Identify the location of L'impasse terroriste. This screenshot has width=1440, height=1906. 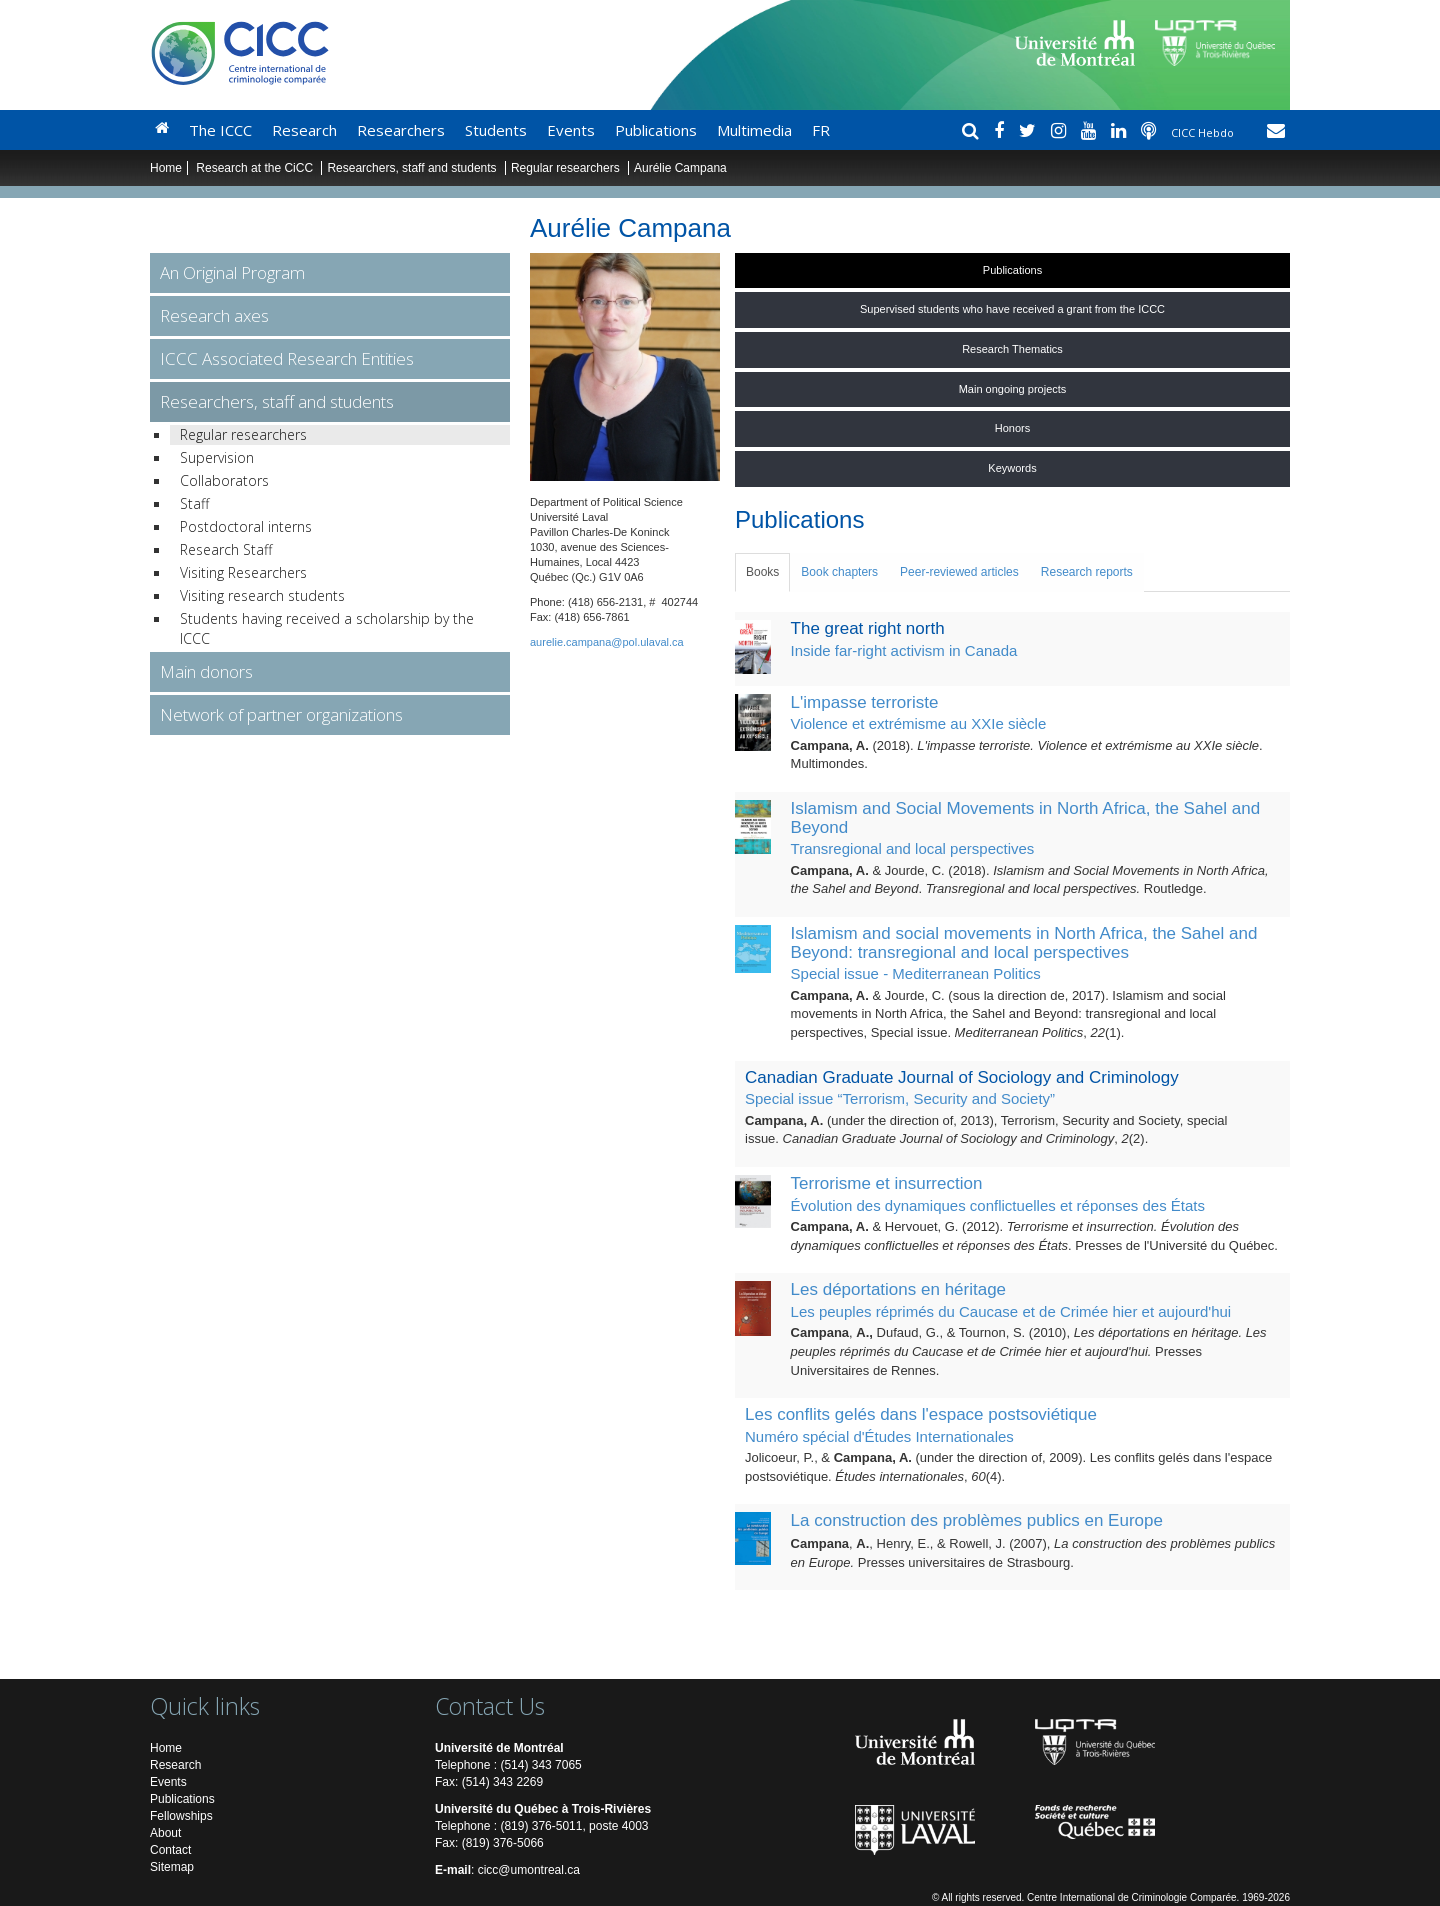
(865, 702).